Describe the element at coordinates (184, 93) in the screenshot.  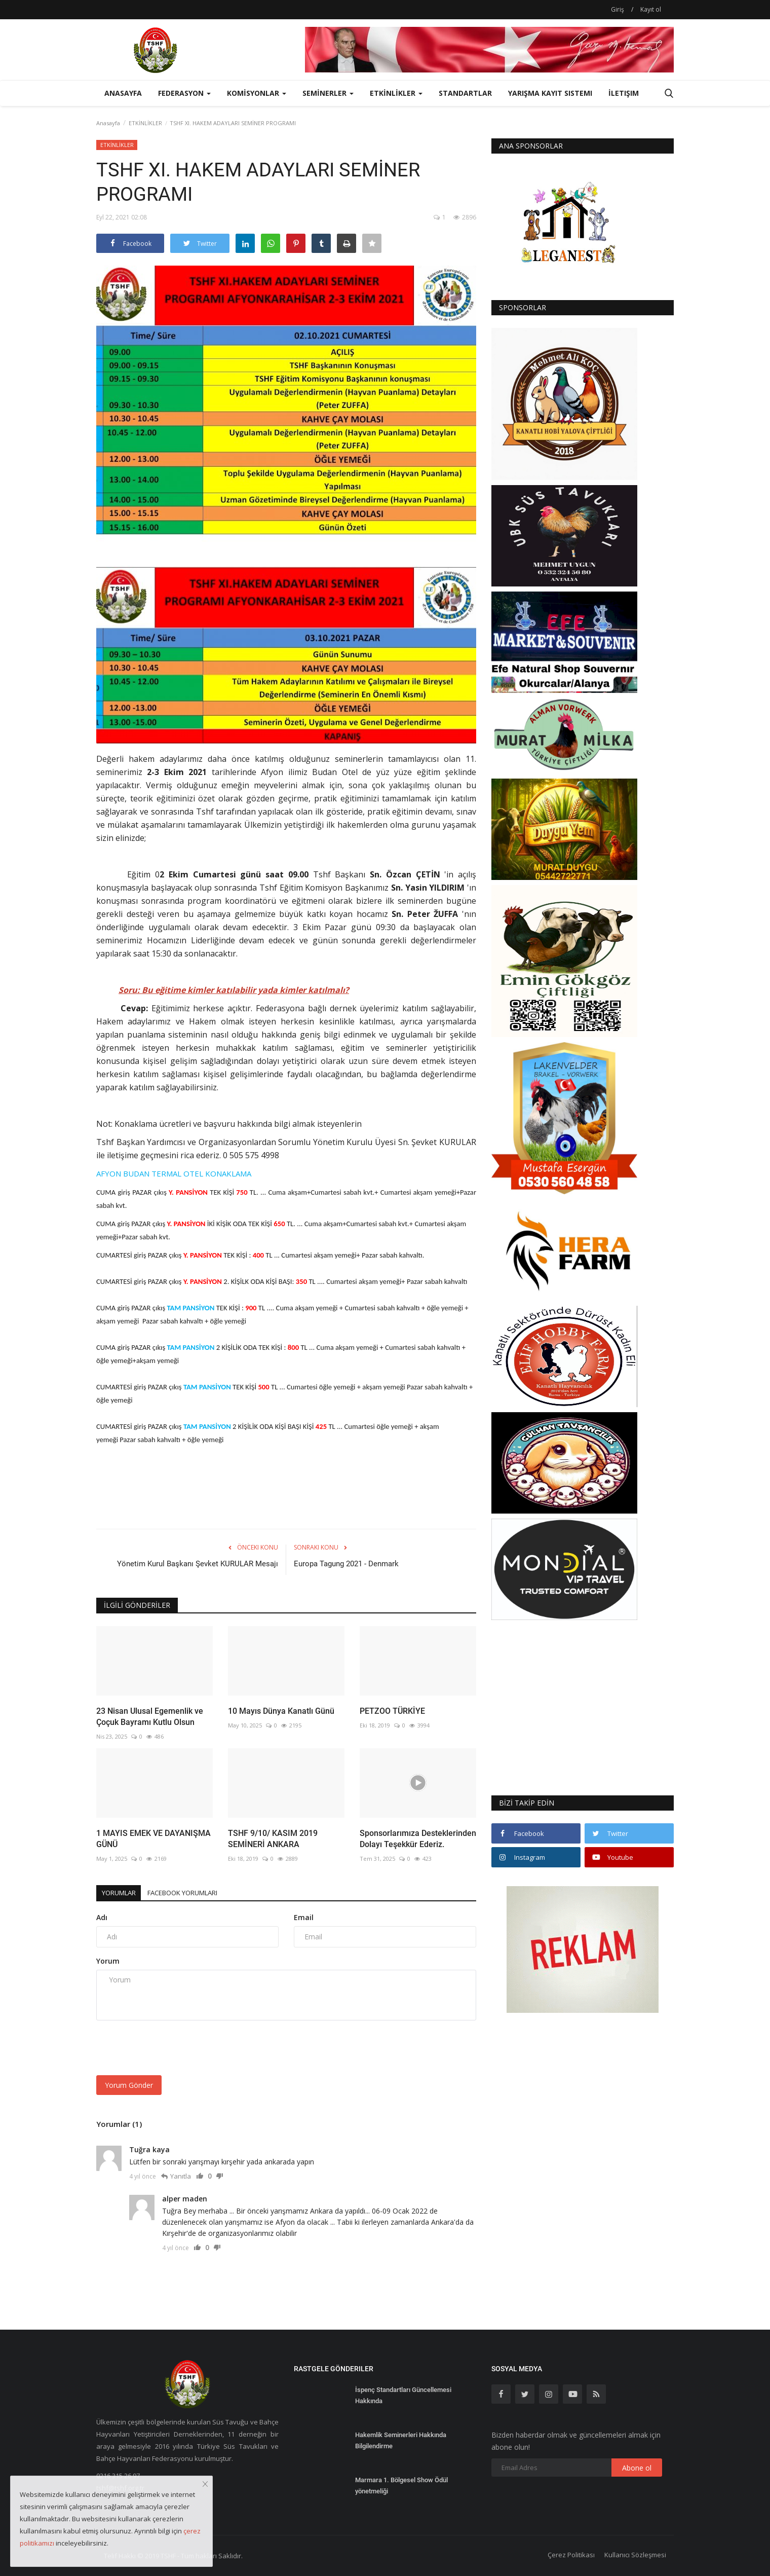
I see `FEDERASYON` at that location.